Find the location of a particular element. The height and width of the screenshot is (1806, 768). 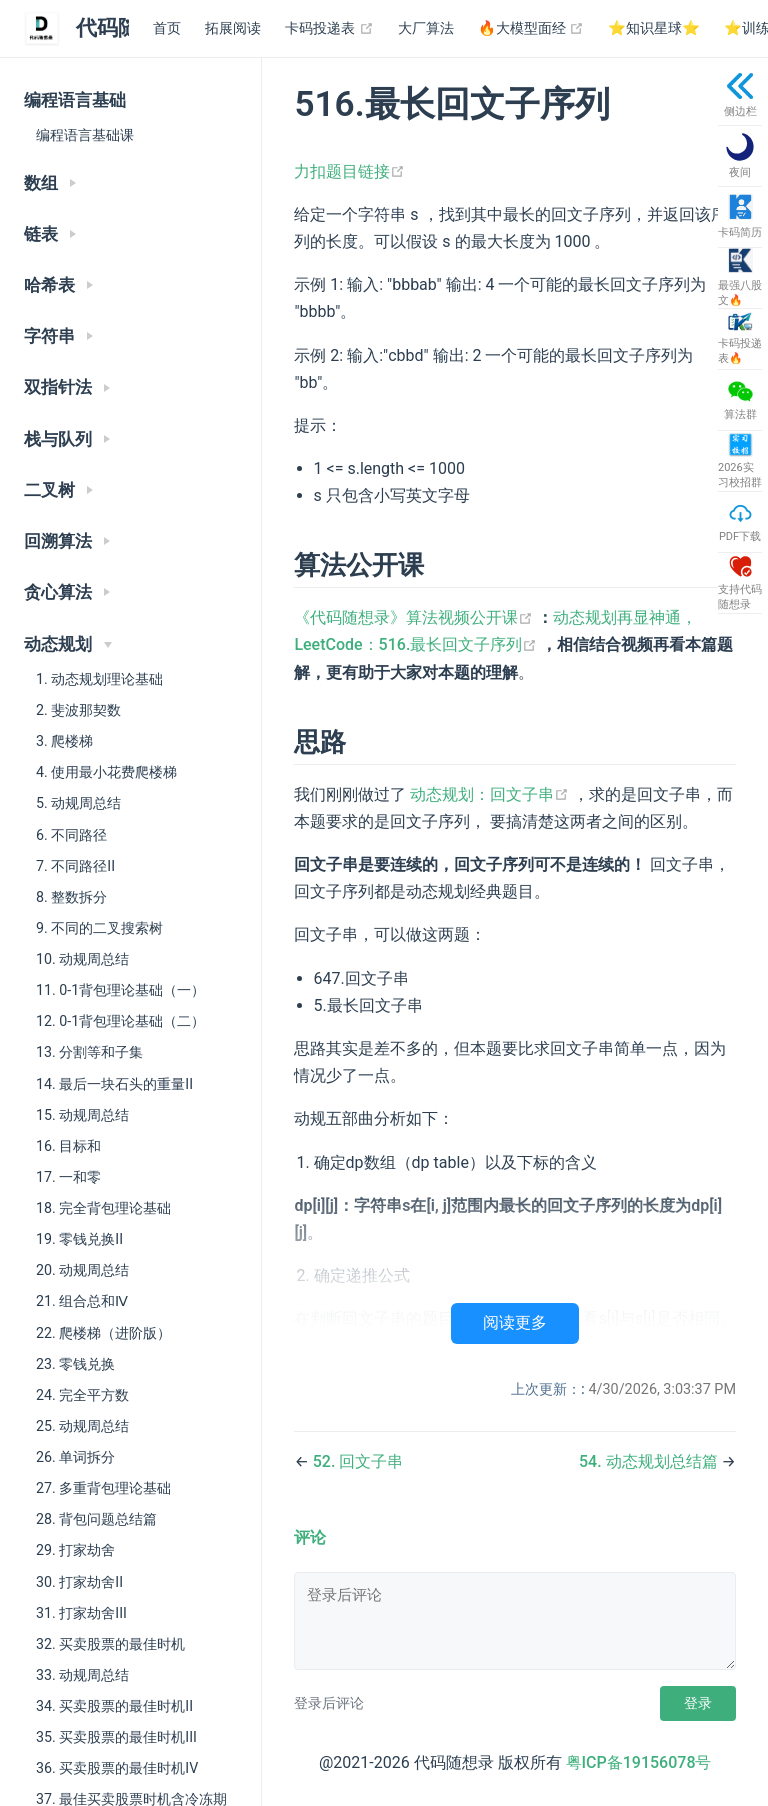

登录 is located at coordinates (698, 1703).